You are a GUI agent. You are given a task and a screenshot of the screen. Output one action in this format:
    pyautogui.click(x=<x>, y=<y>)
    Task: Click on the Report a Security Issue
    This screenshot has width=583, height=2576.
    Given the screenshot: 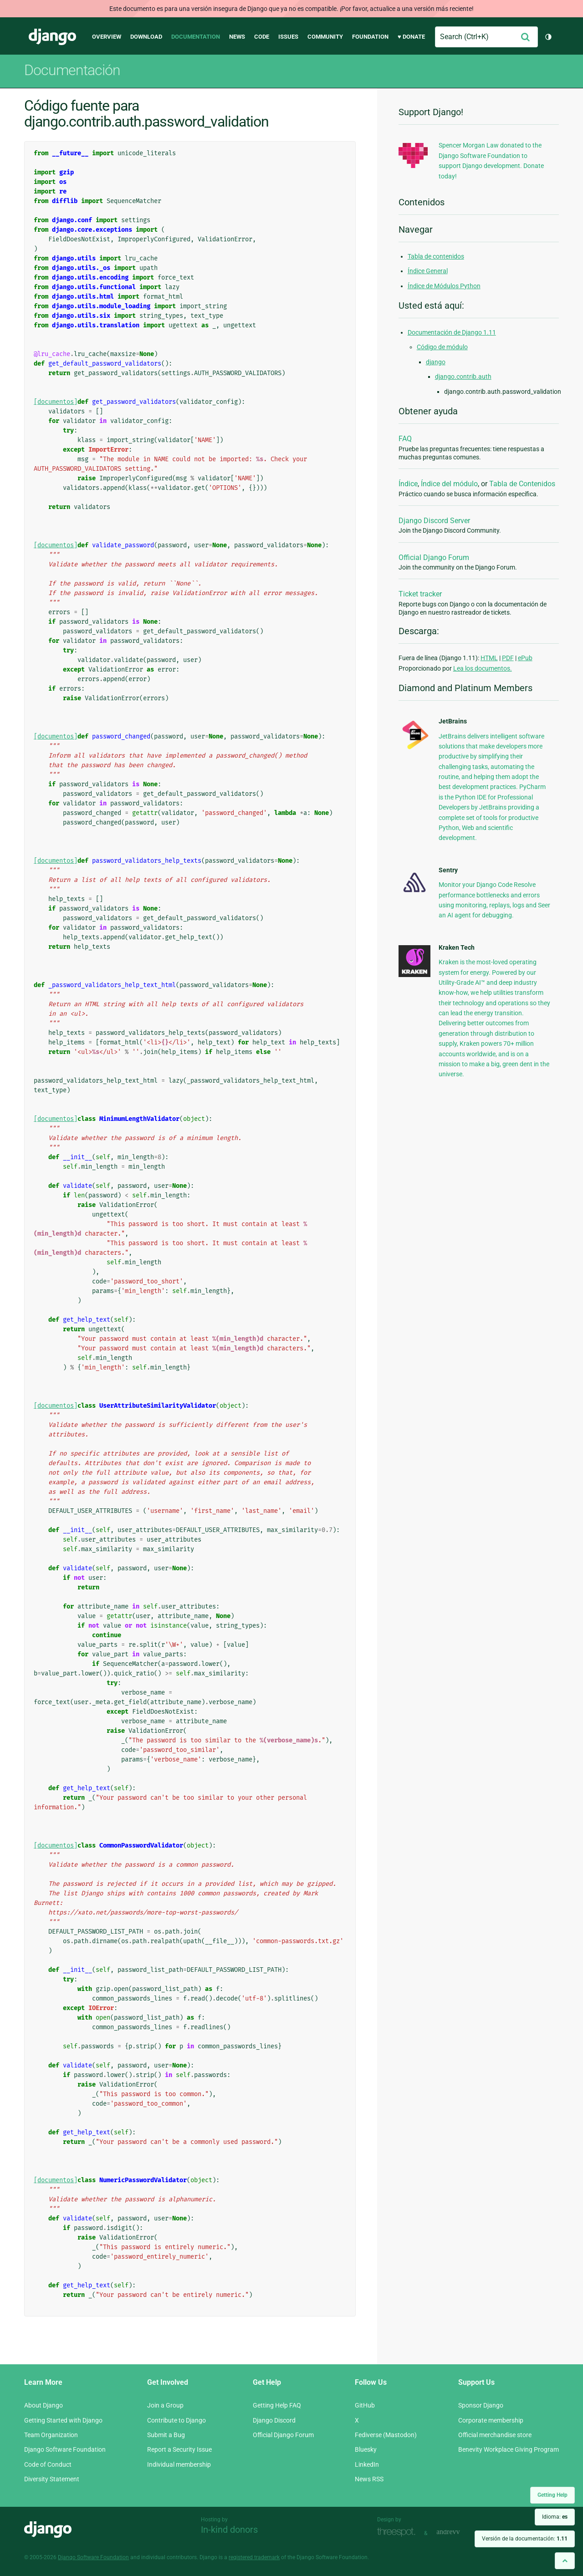 What is the action you would take?
    pyautogui.click(x=179, y=2449)
    